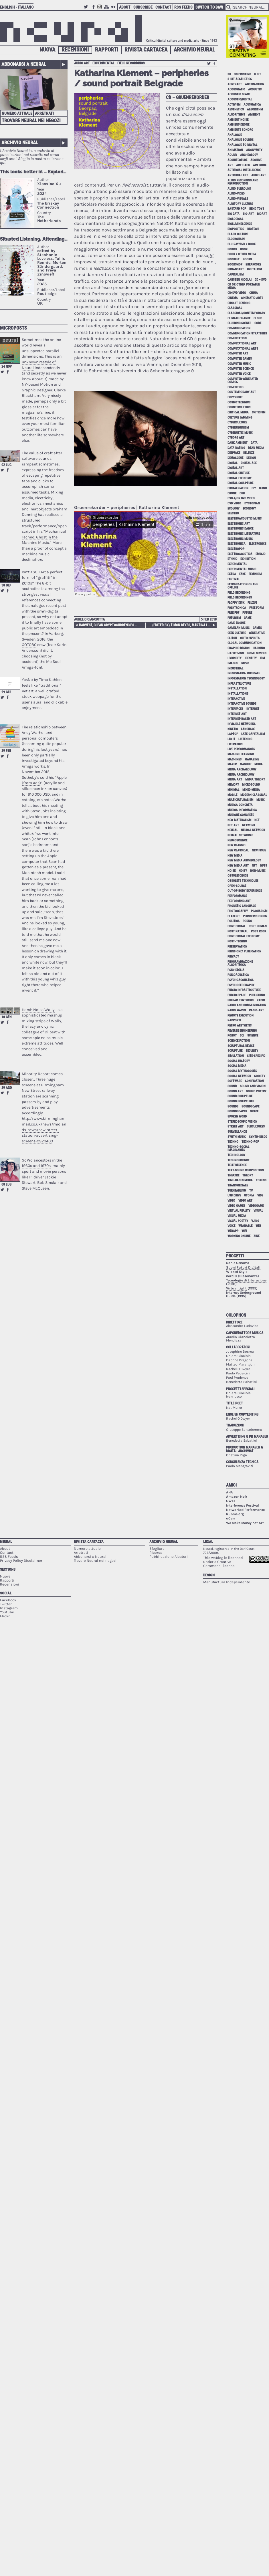 The height and width of the screenshot is (2576, 269). I want to click on installations, so click(238, 693).